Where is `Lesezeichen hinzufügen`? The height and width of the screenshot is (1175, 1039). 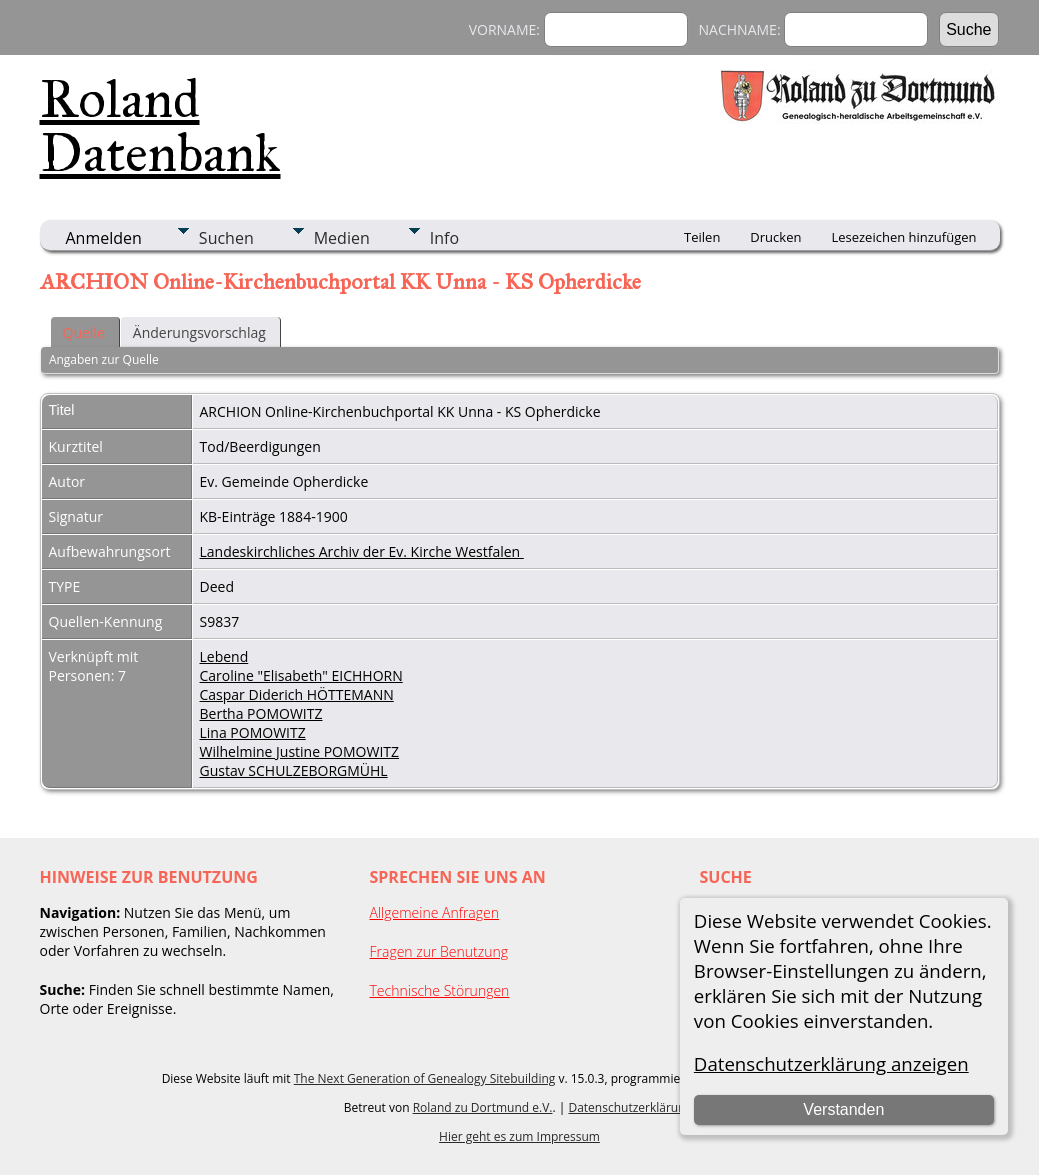 Lesezeichen hinzufügen is located at coordinates (903, 237).